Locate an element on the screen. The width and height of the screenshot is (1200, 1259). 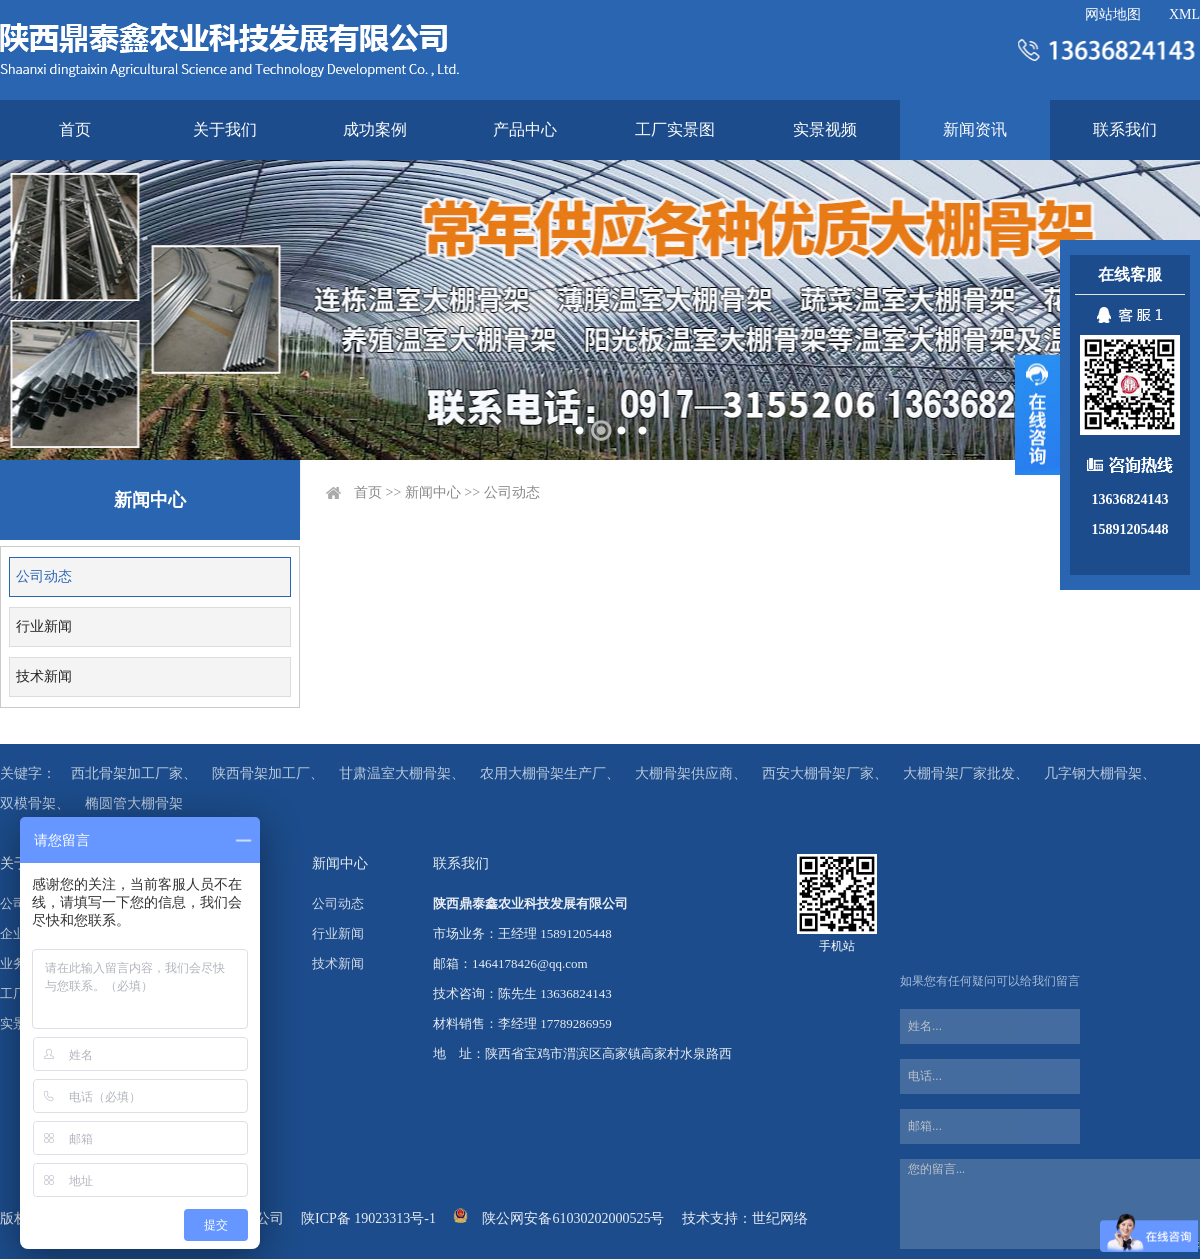
联系我们 is located at coordinates (1125, 129).